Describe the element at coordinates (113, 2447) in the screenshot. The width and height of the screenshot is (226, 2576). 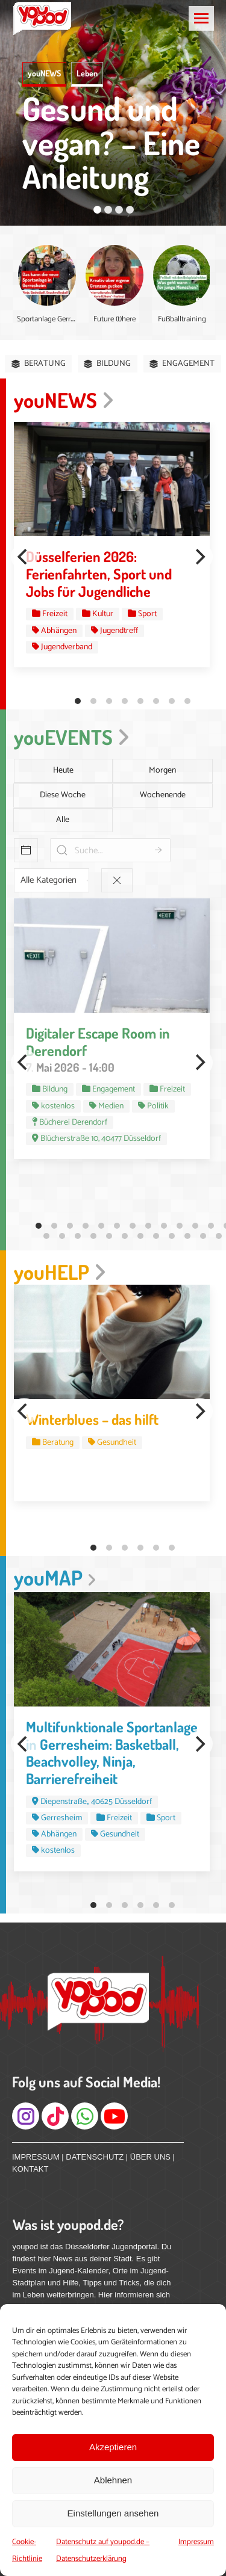
I see `Akzeptieren` at that location.